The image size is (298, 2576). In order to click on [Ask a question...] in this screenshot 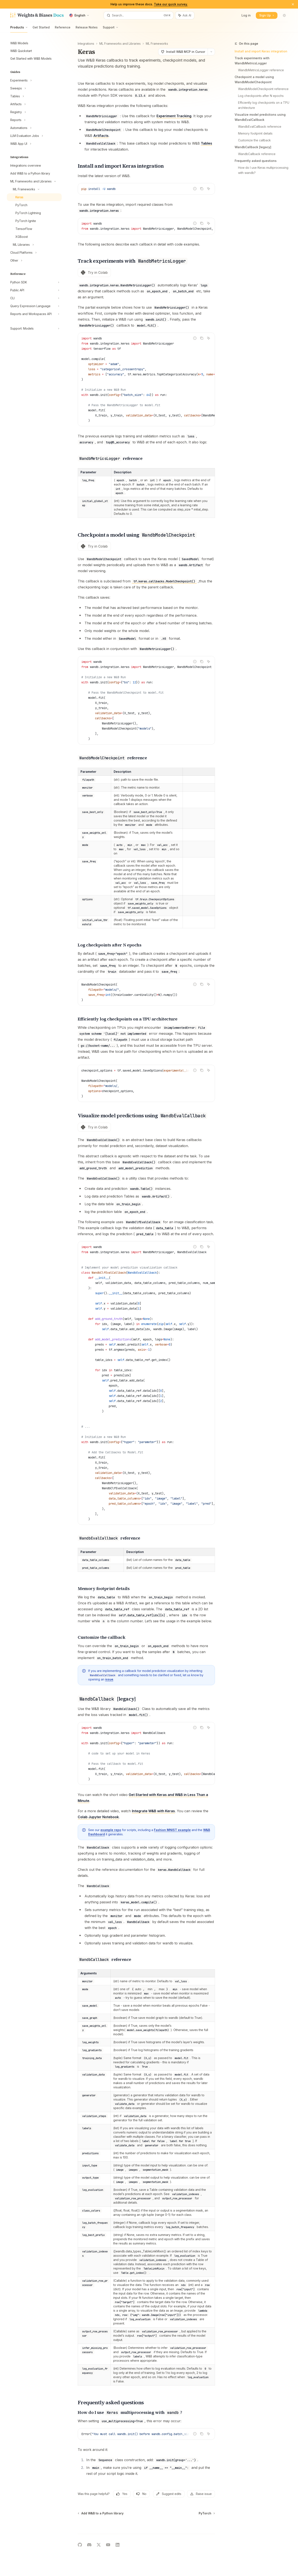, I will do `click(146, 2523)`.